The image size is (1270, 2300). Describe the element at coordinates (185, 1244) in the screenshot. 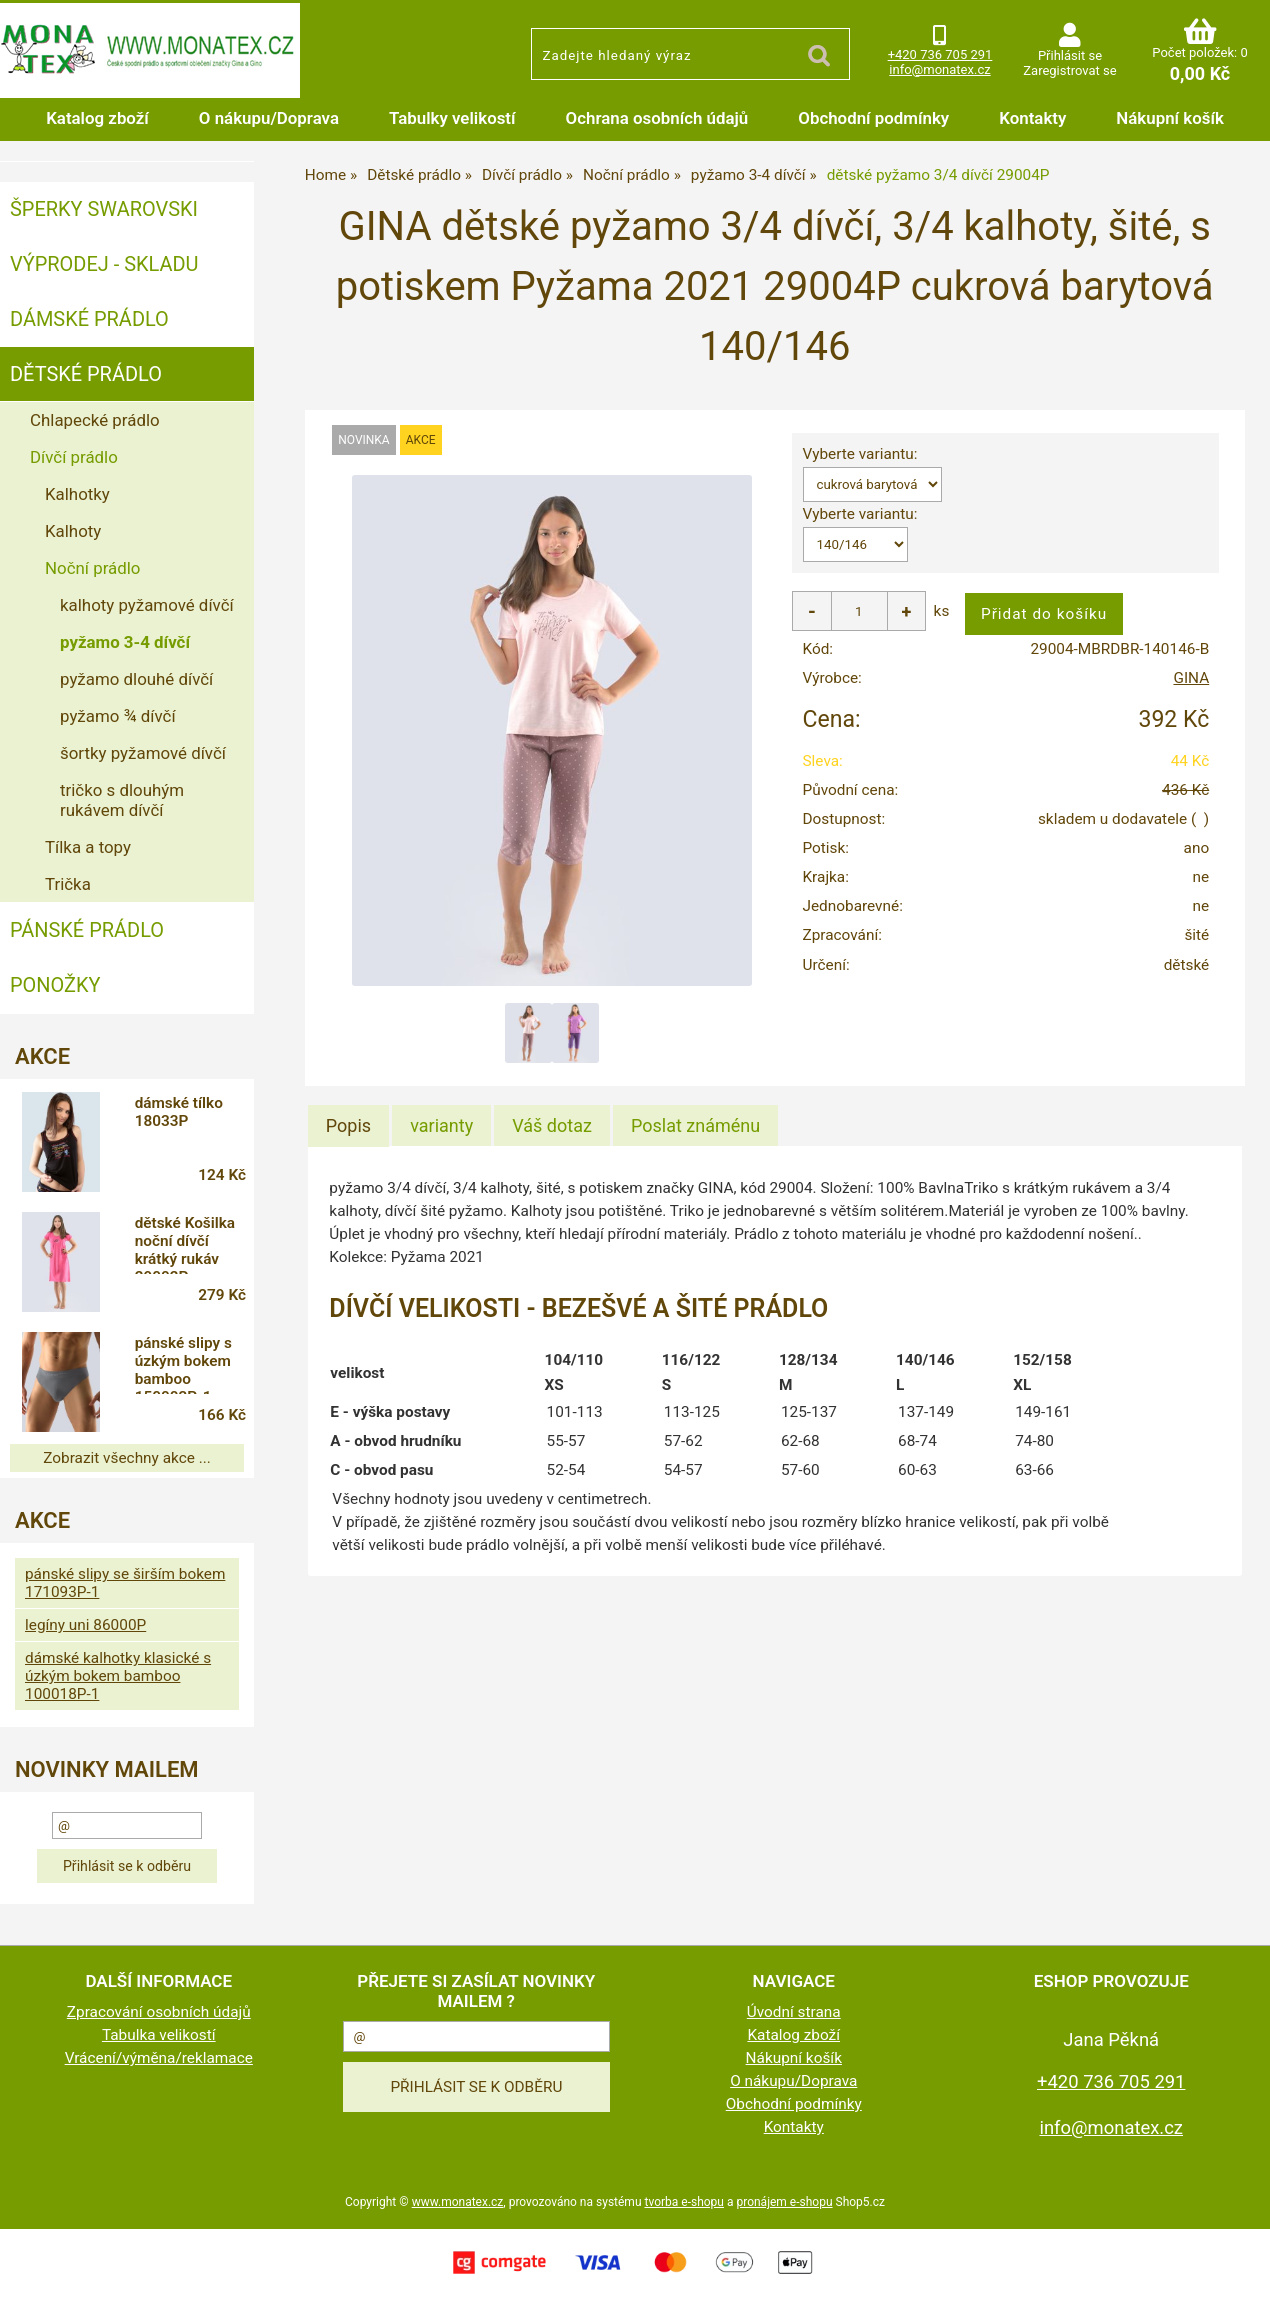

I see `dětské Košilka noční dívčí krátký rukáv 29002P` at that location.